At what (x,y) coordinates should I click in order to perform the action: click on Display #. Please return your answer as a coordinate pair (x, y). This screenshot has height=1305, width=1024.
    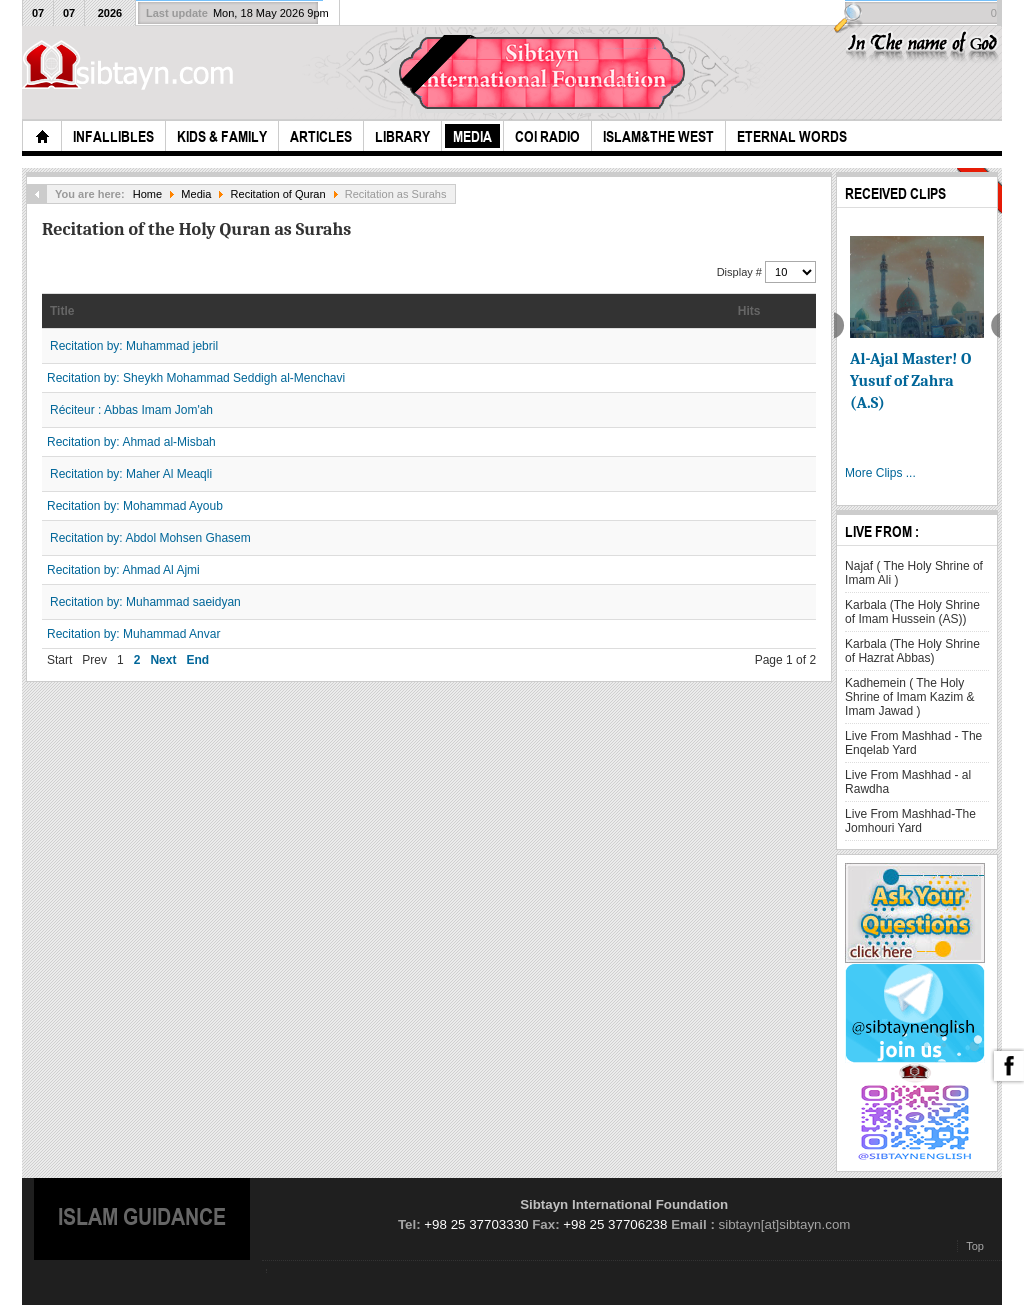
    Looking at the image, I should click on (741, 272).